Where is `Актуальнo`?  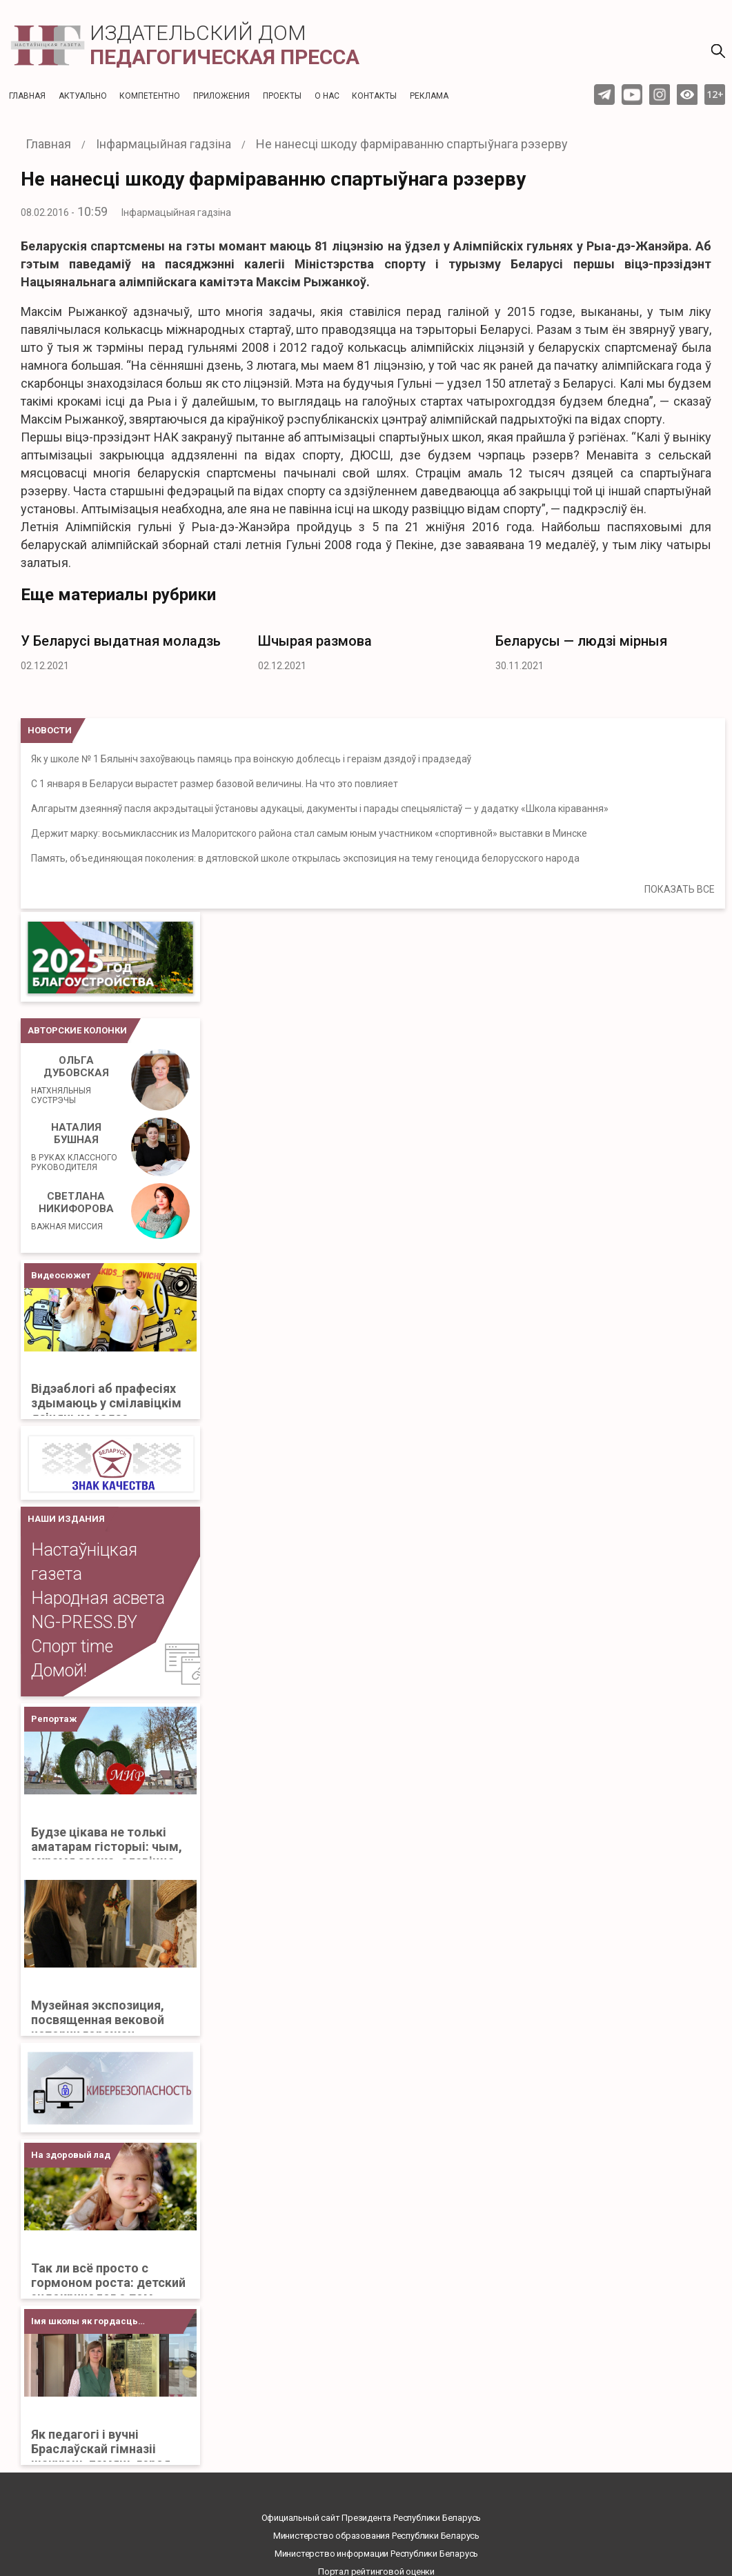 Актуальнo is located at coordinates (83, 96).